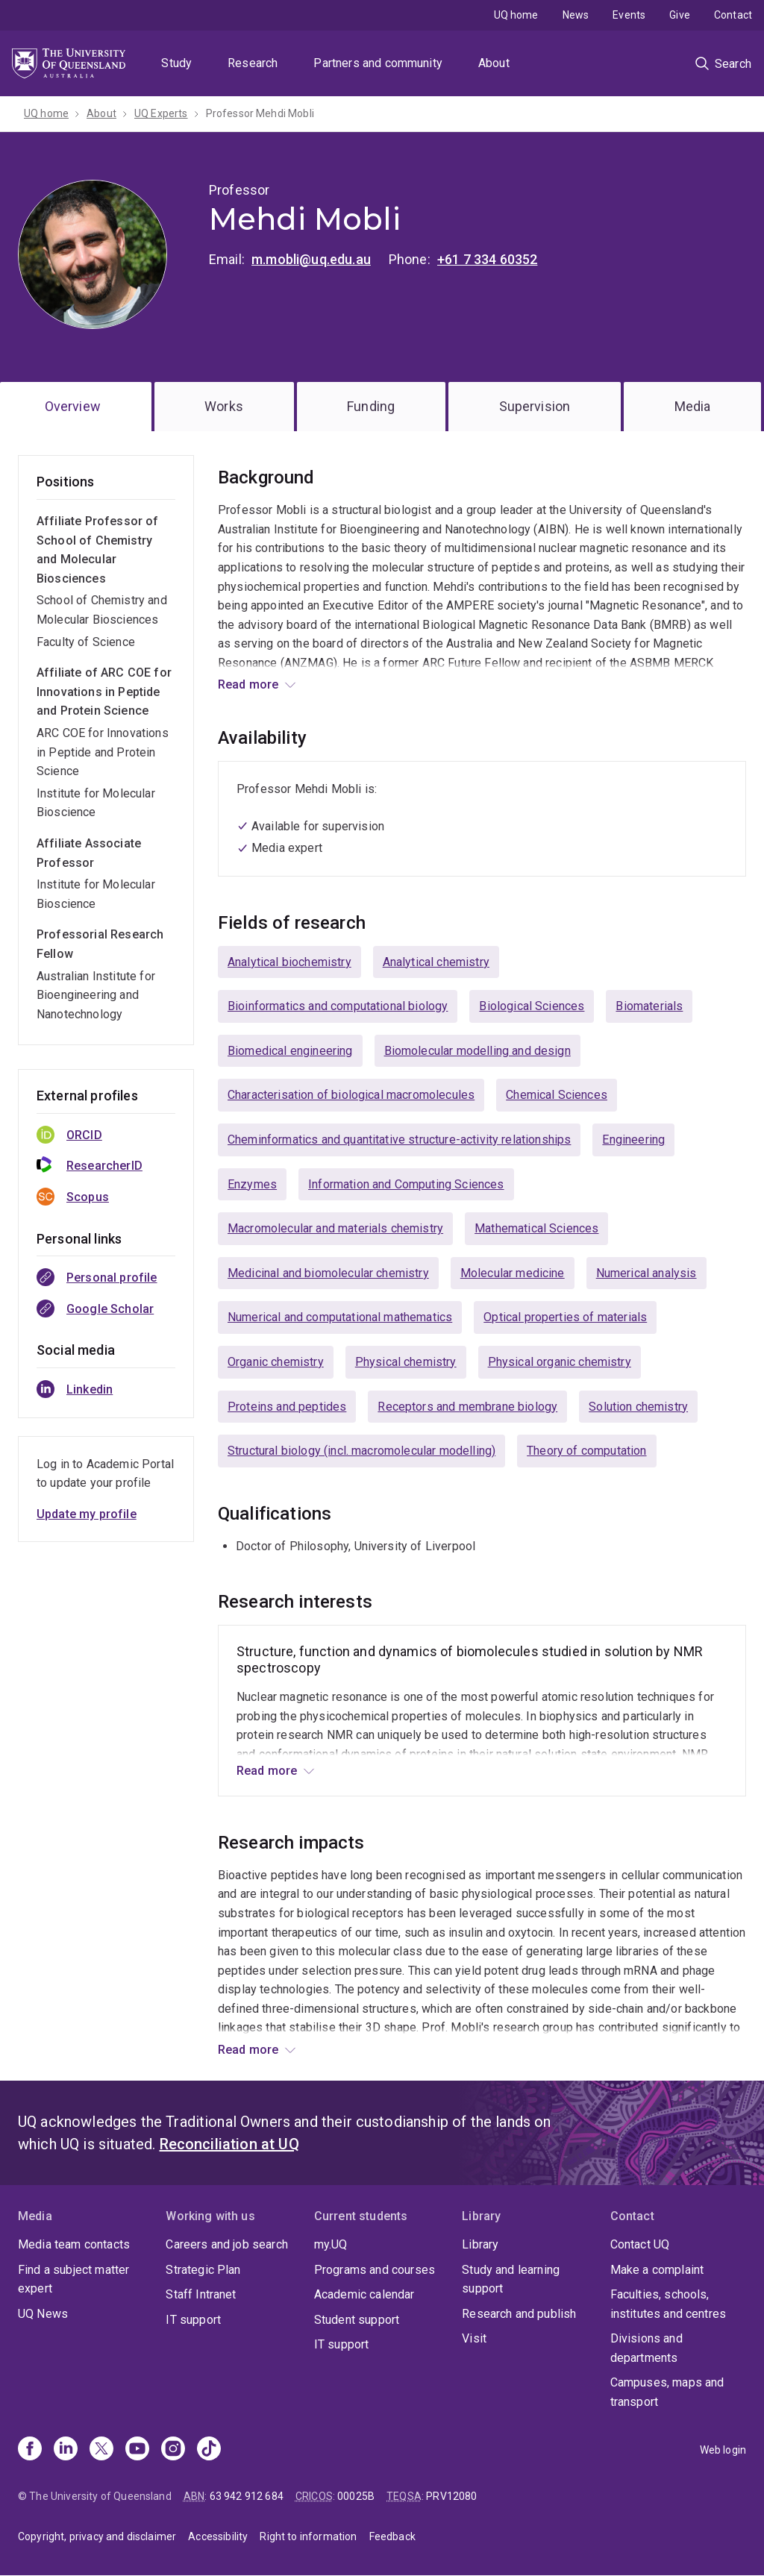 The width and height of the screenshot is (764, 2576). Describe the element at coordinates (646, 1273) in the screenshot. I see `Numerical analysis` at that location.